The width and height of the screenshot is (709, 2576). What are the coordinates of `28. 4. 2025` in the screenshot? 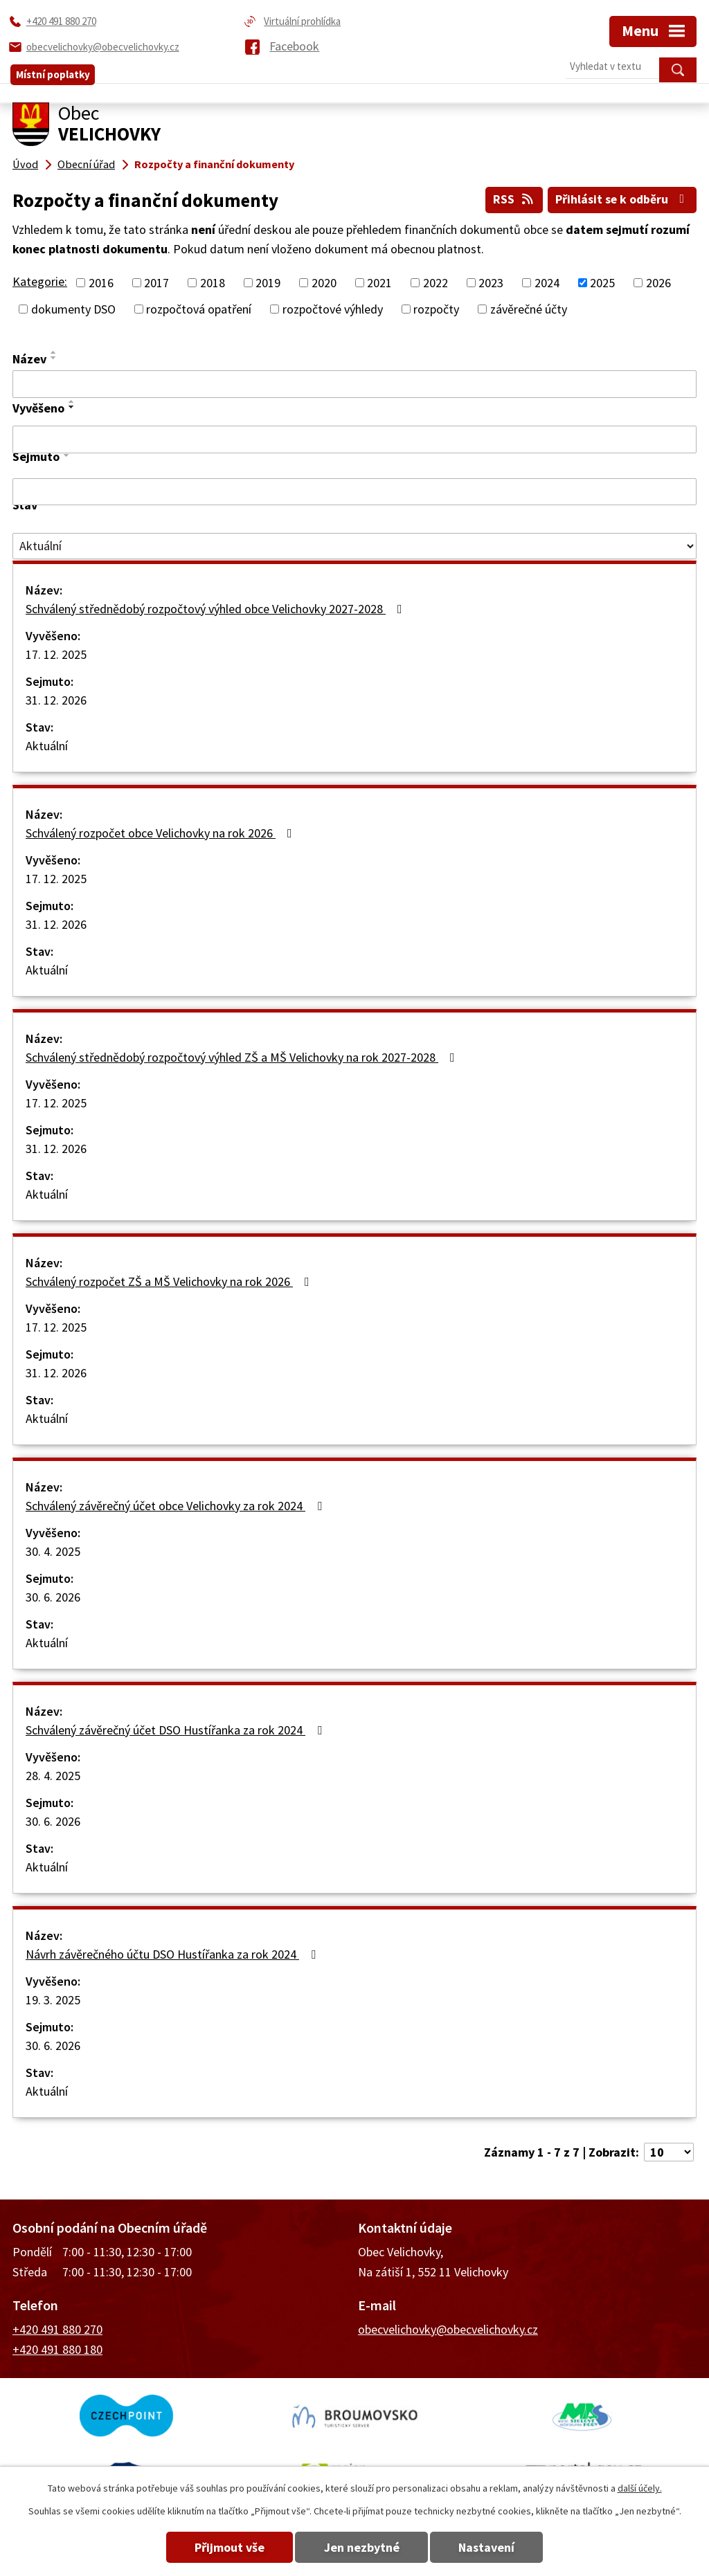 It's located at (53, 1775).